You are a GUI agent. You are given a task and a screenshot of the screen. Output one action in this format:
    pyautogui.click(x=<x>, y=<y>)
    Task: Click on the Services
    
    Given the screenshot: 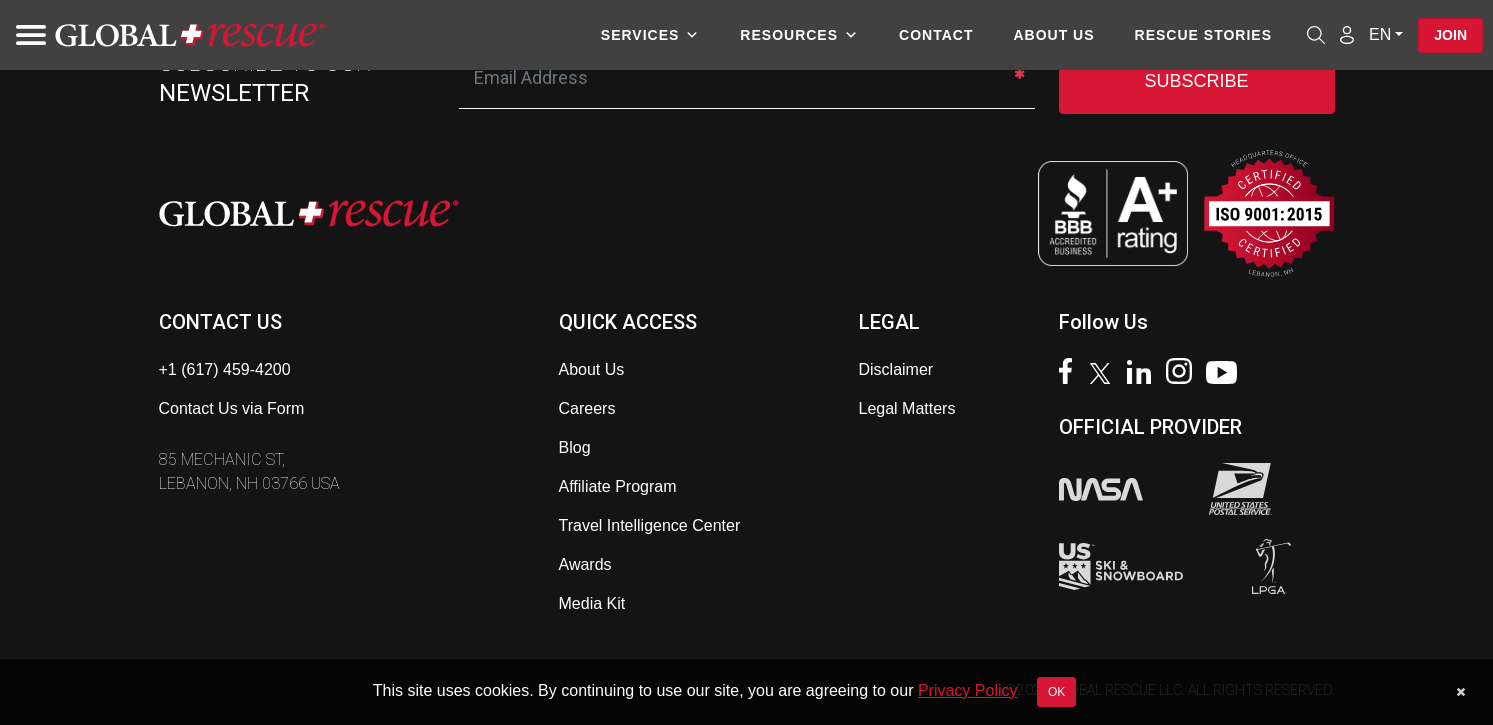 What is the action you would take?
    pyautogui.click(x=651, y=35)
    